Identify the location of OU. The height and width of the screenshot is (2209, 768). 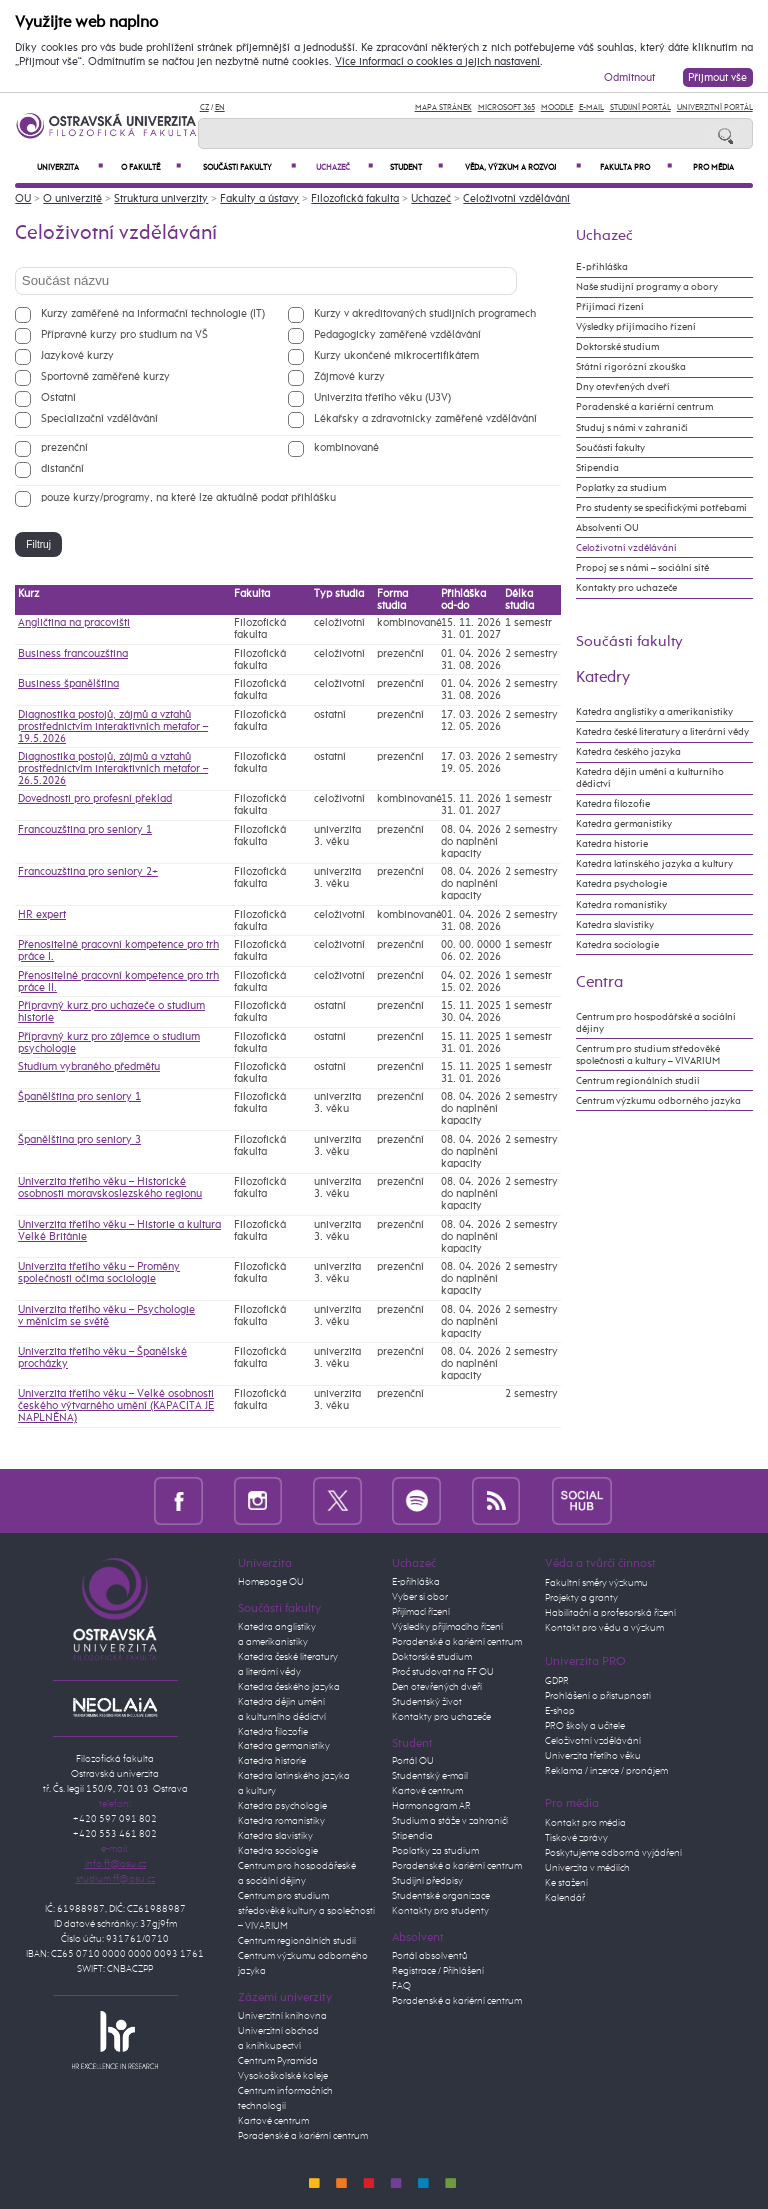
(23, 198).